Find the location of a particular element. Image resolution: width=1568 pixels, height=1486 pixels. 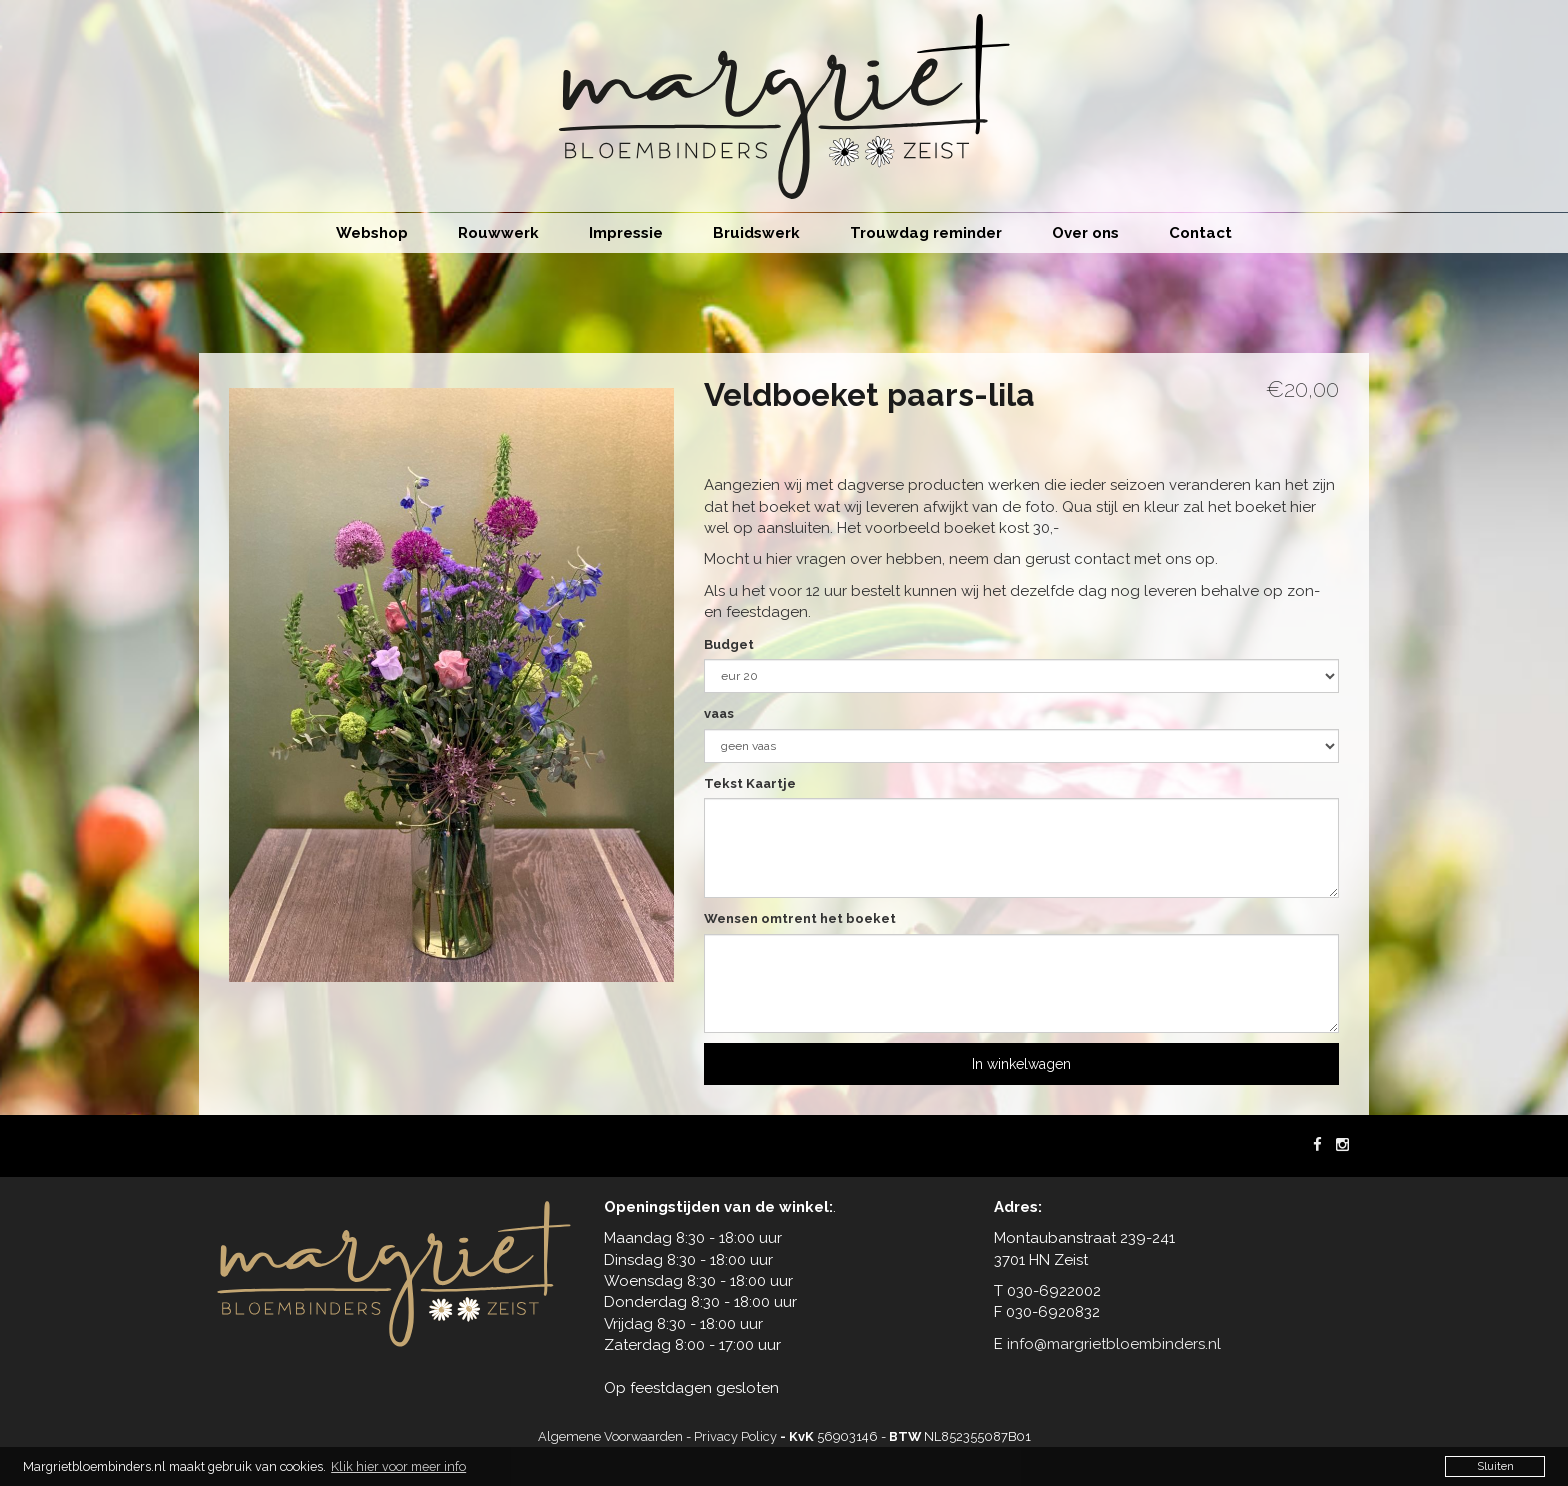

Klik hier voor meer info [button] is located at coordinates (398, 1466).